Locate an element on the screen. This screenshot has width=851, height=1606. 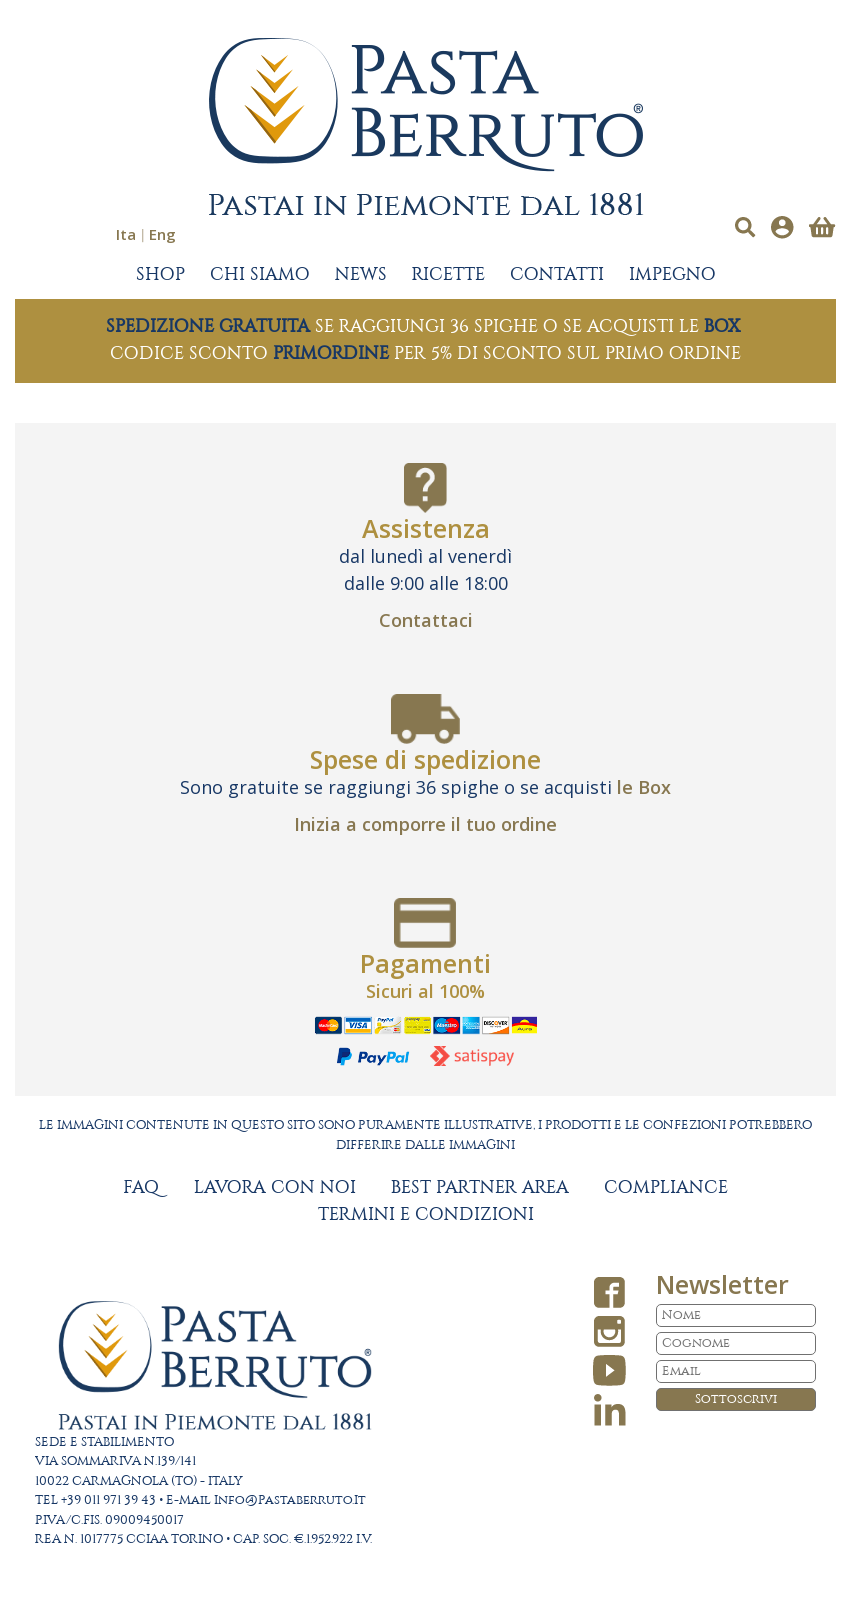
le Box is located at coordinates (644, 787).